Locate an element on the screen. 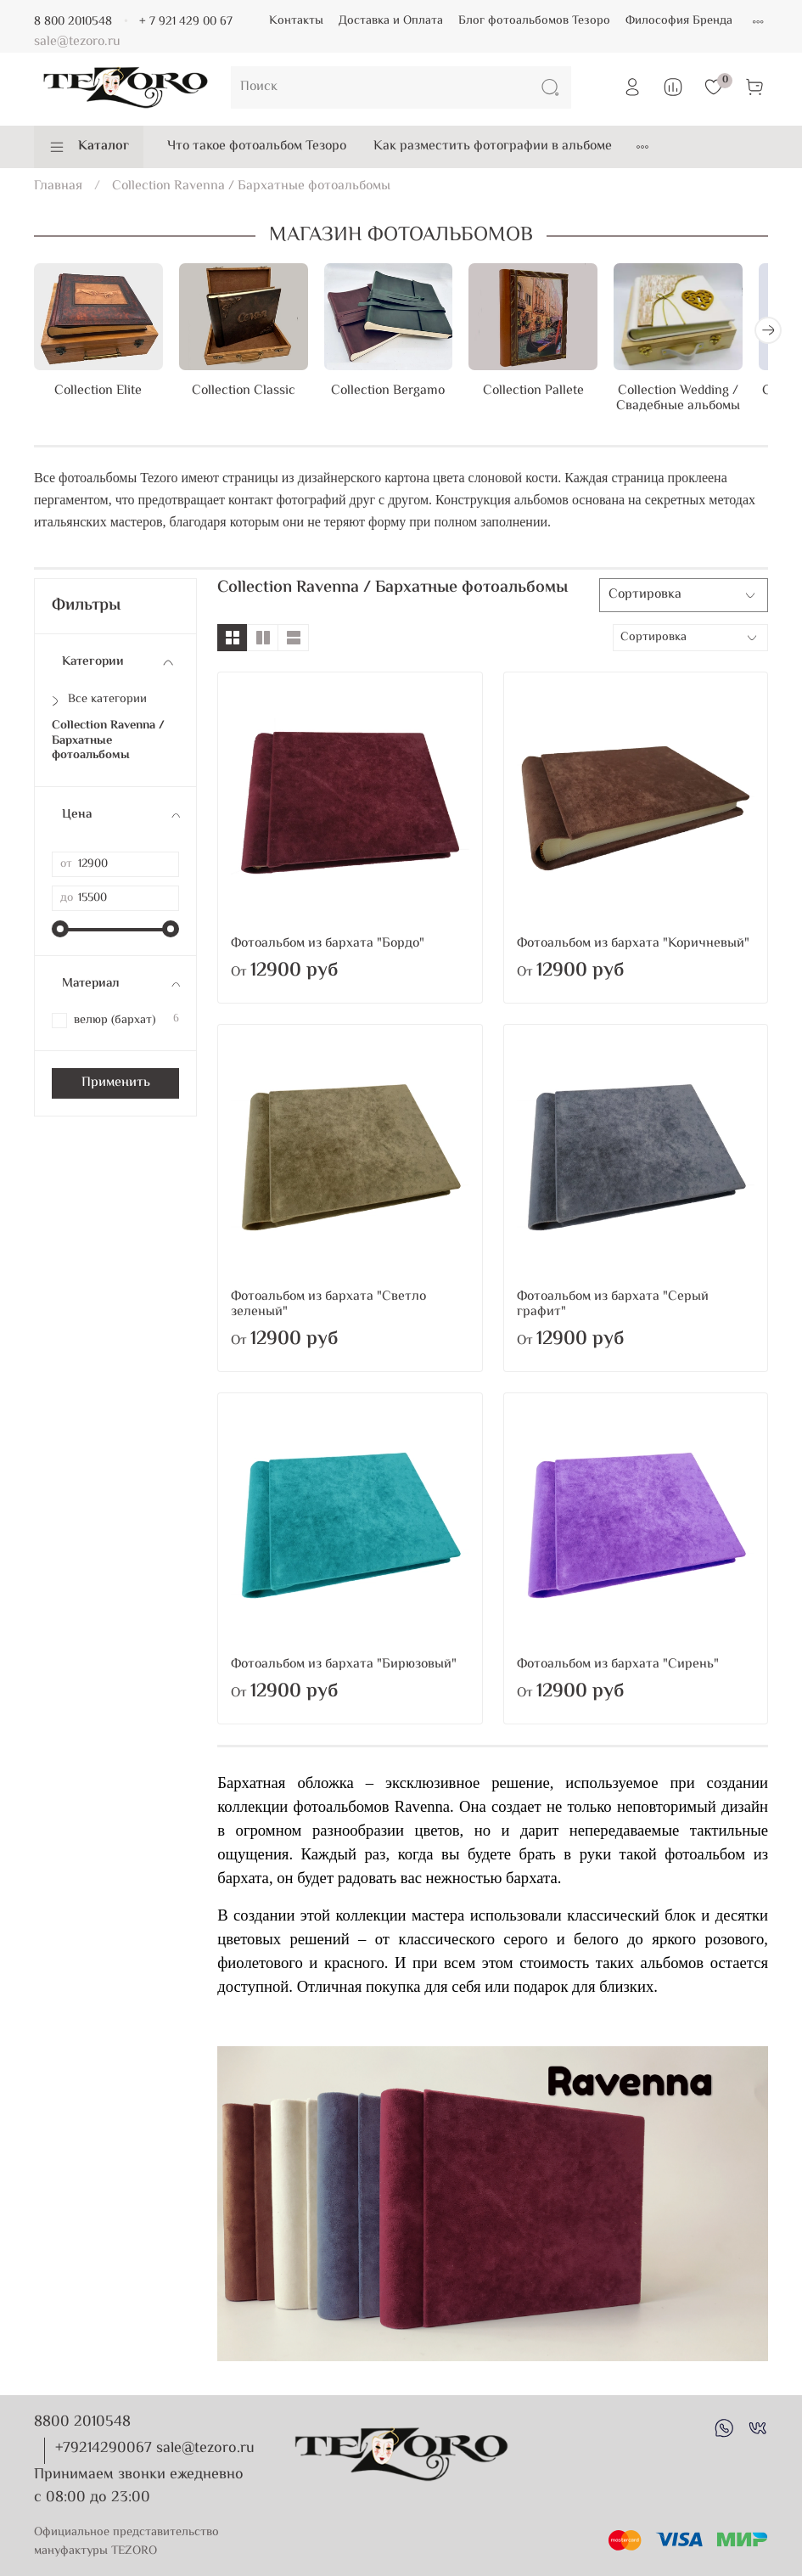  8 800 2010548 is located at coordinates (73, 21).